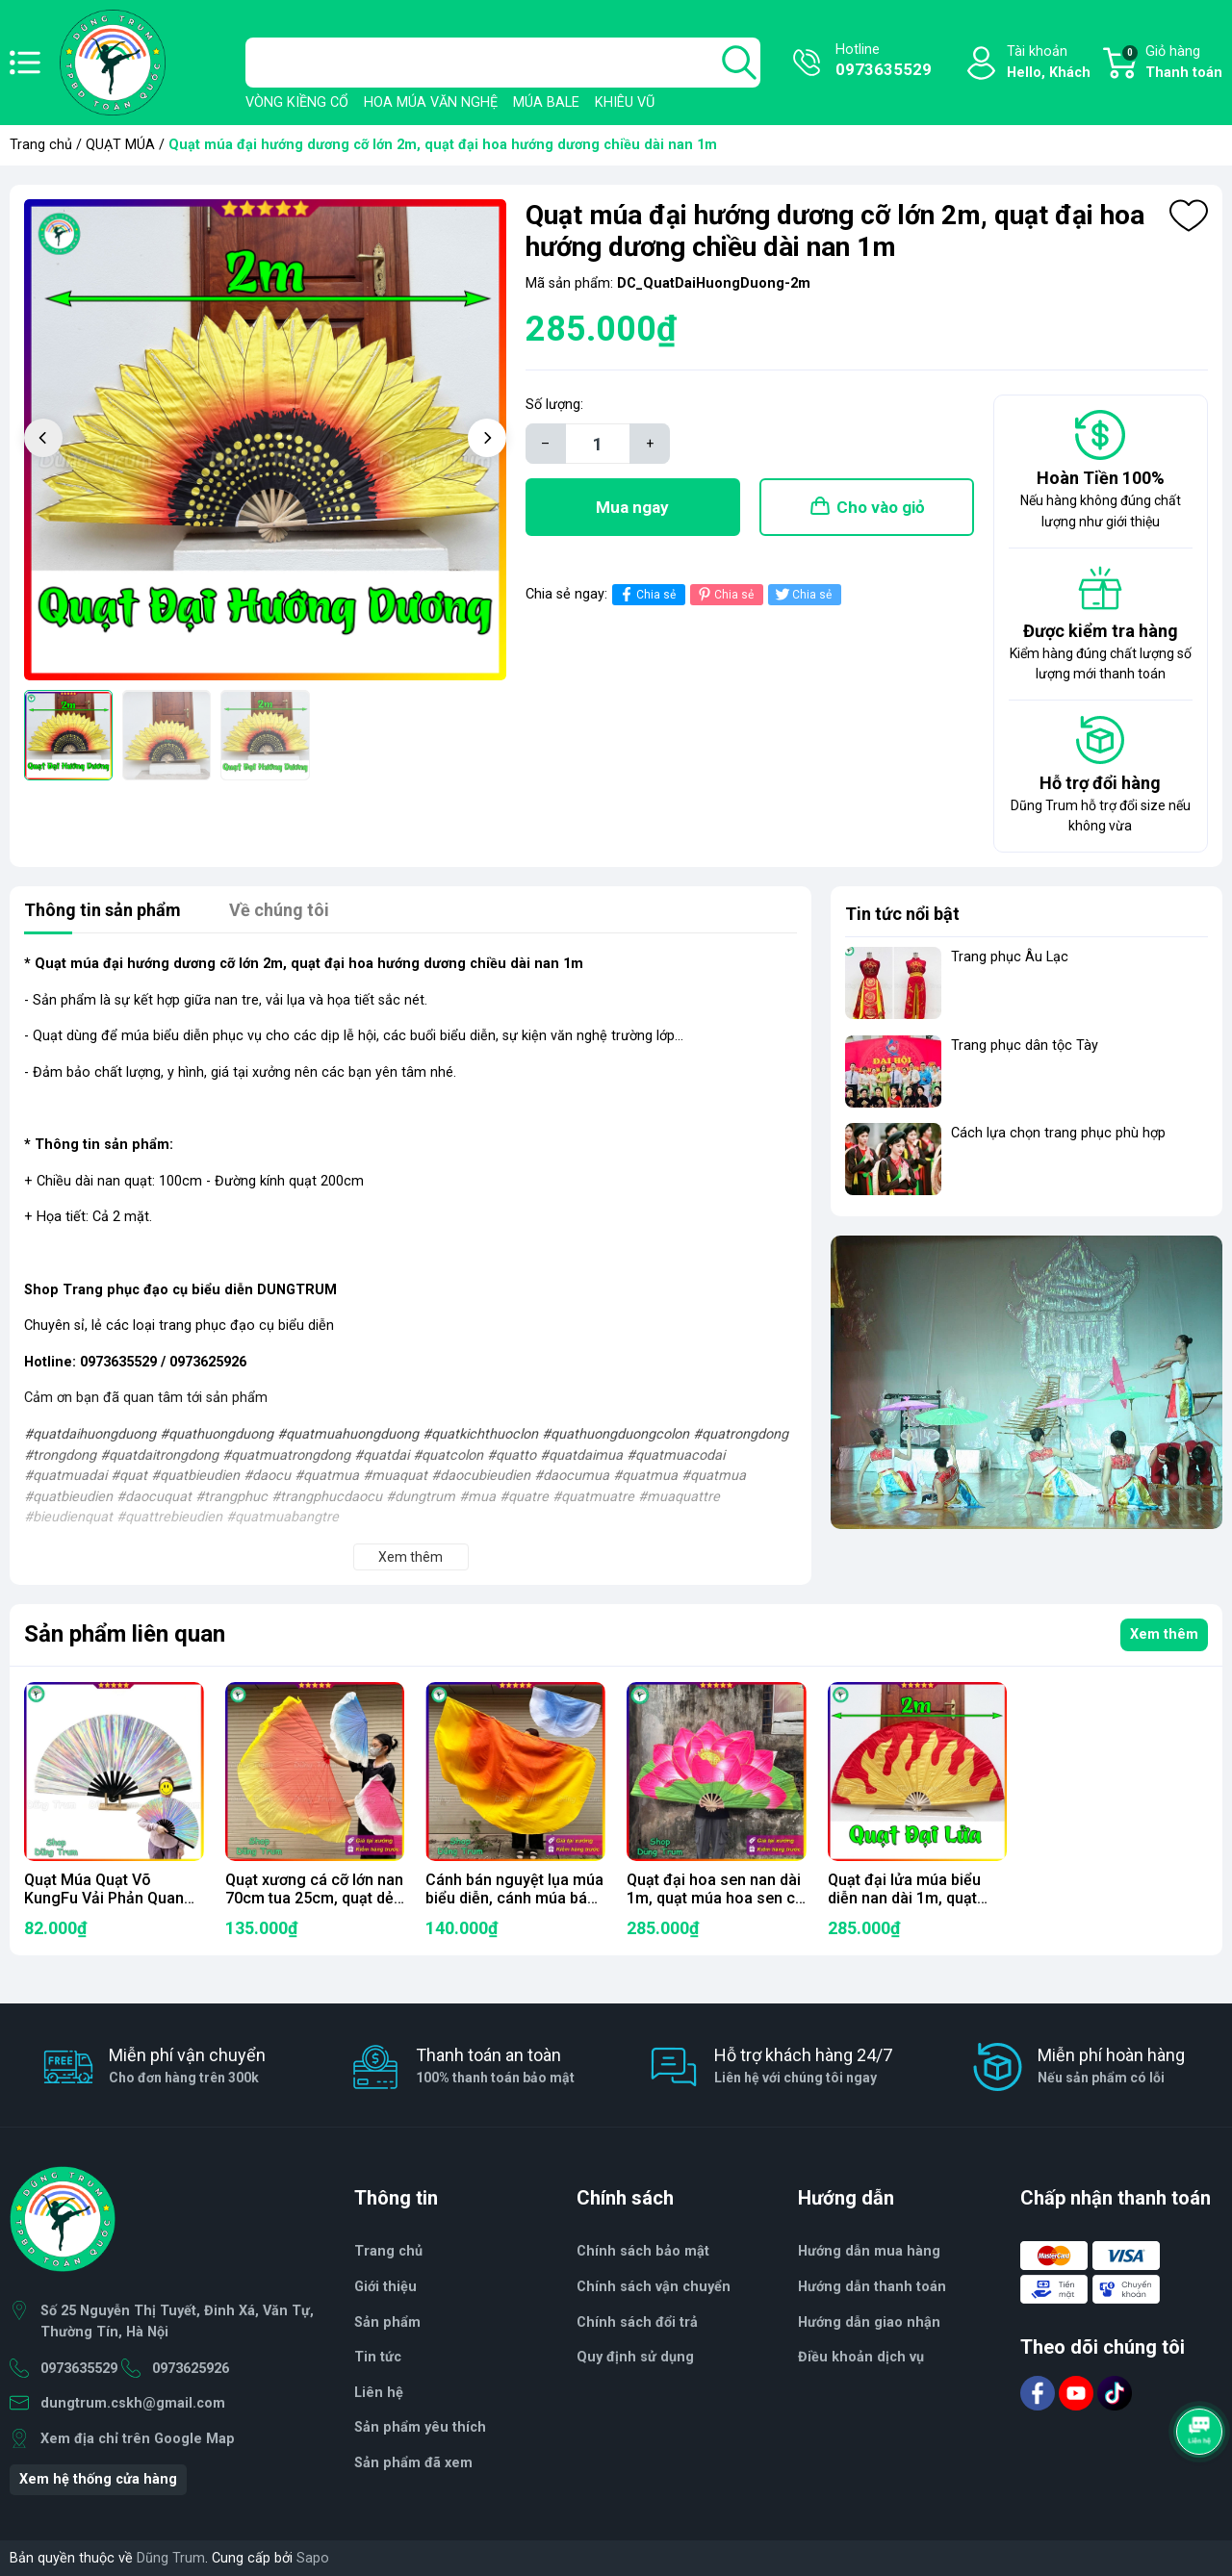 The width and height of the screenshot is (1232, 2576). I want to click on [group], so click(265, 440).